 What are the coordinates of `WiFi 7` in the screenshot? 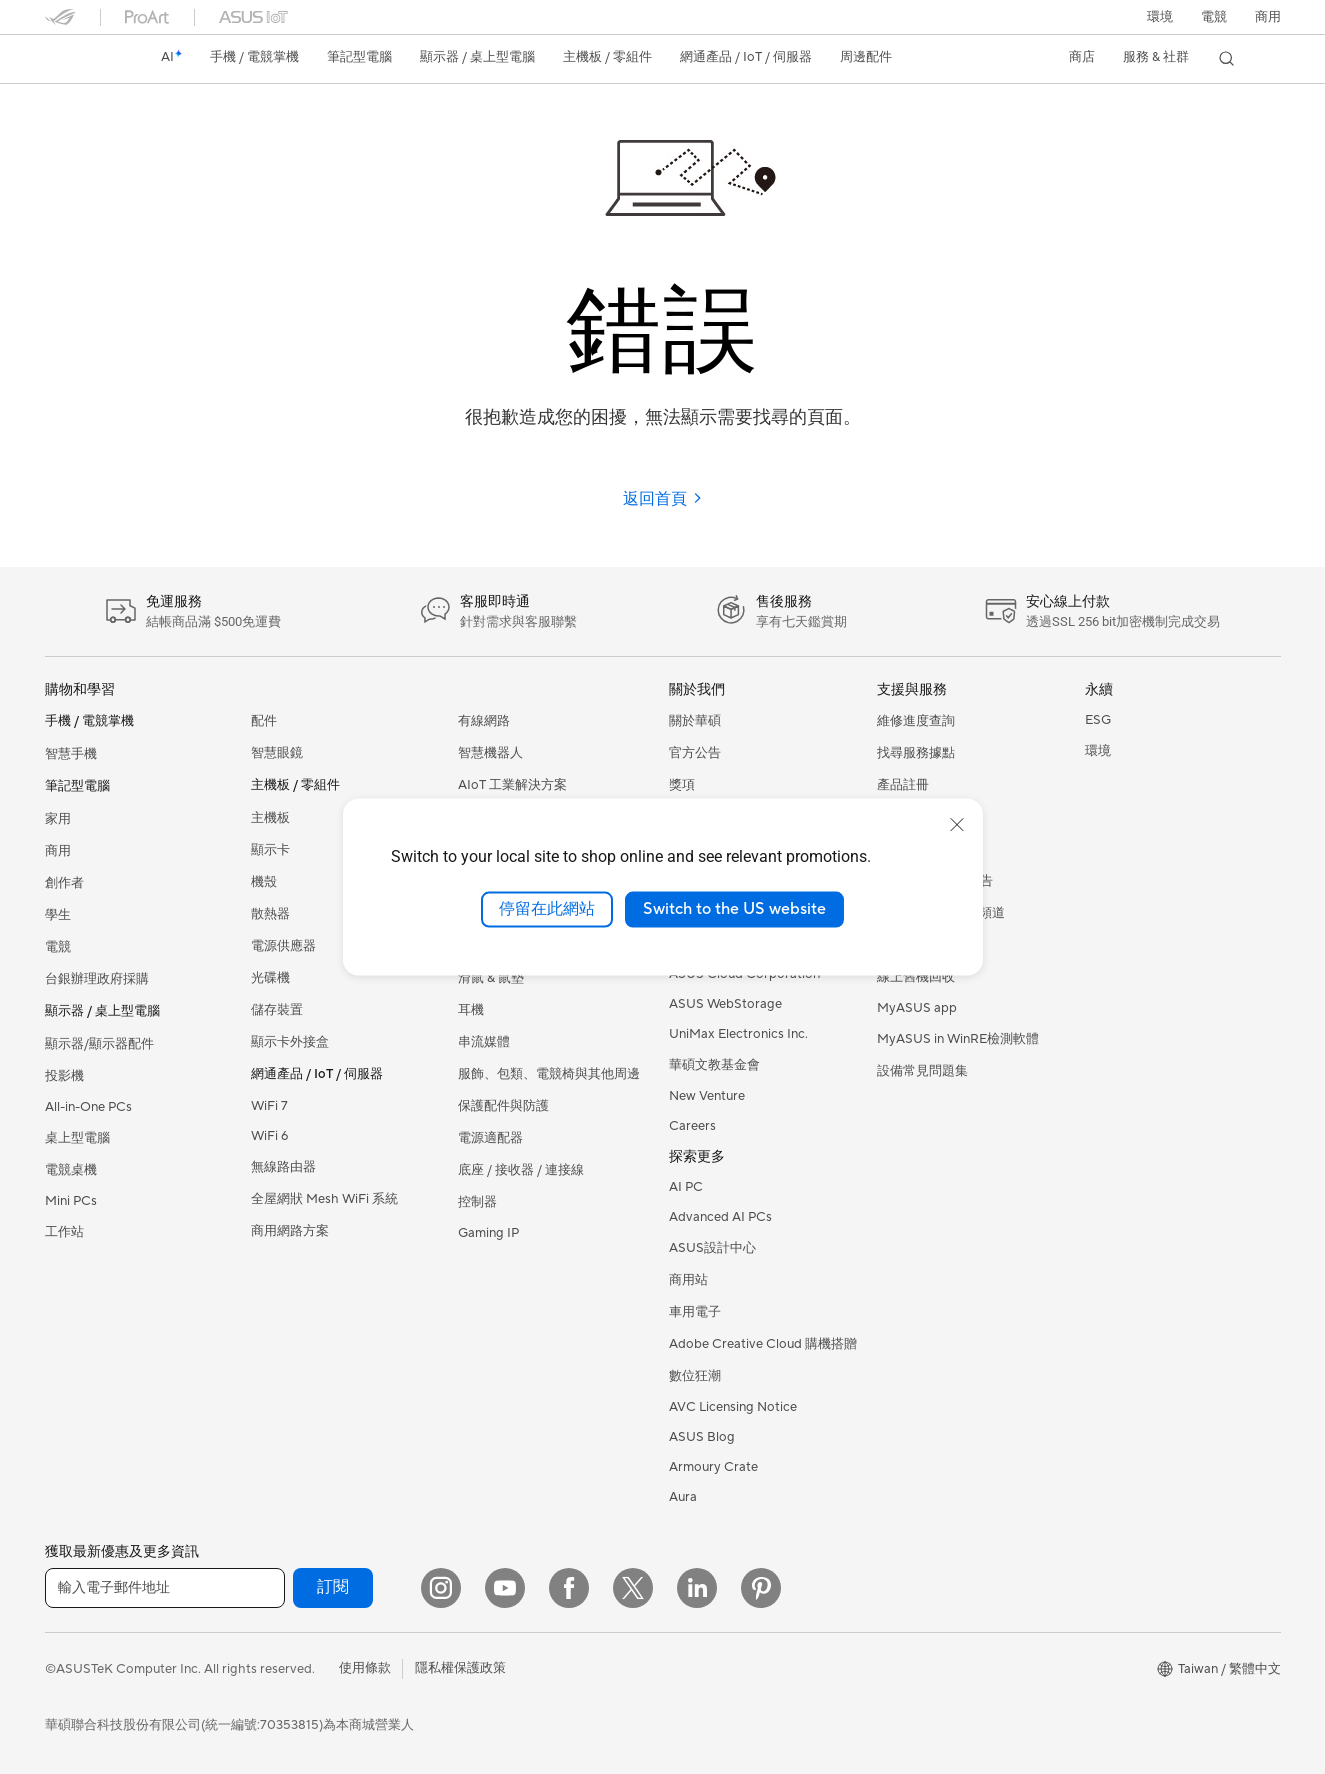 It's located at (269, 1106).